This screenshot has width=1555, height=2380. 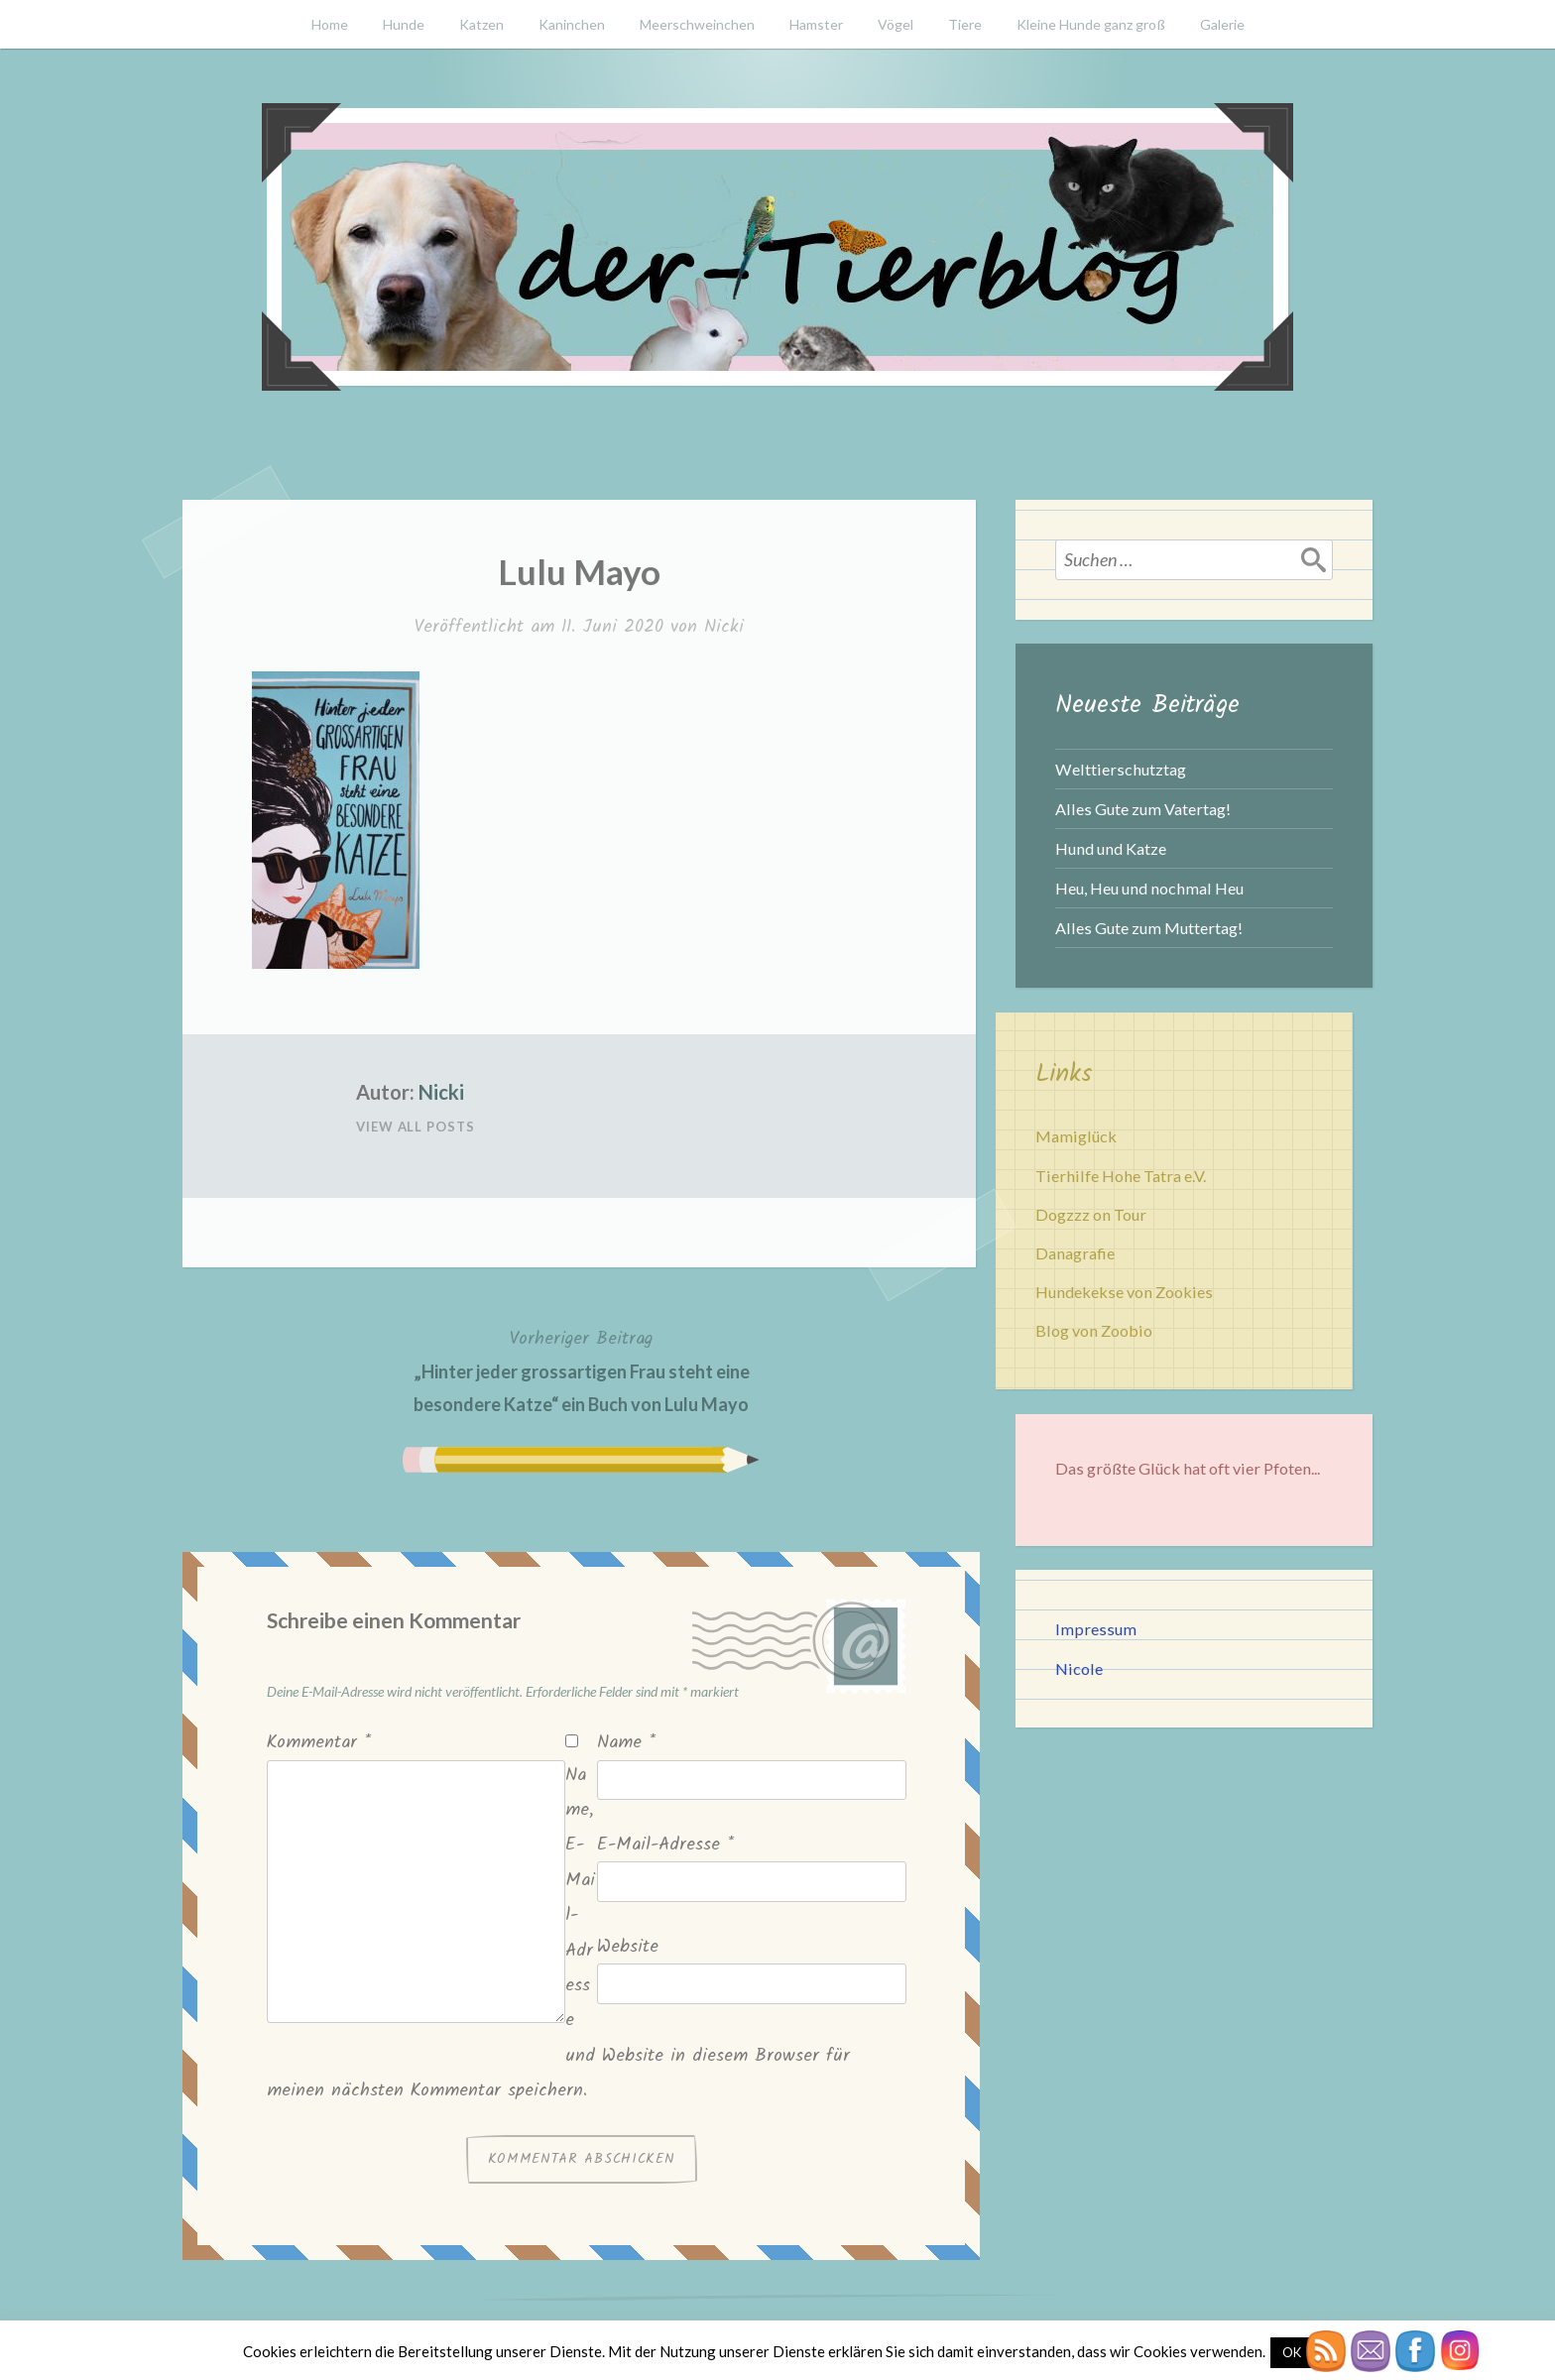 What do you see at coordinates (319, 1742) in the screenshot?
I see `Kommentar` at bounding box center [319, 1742].